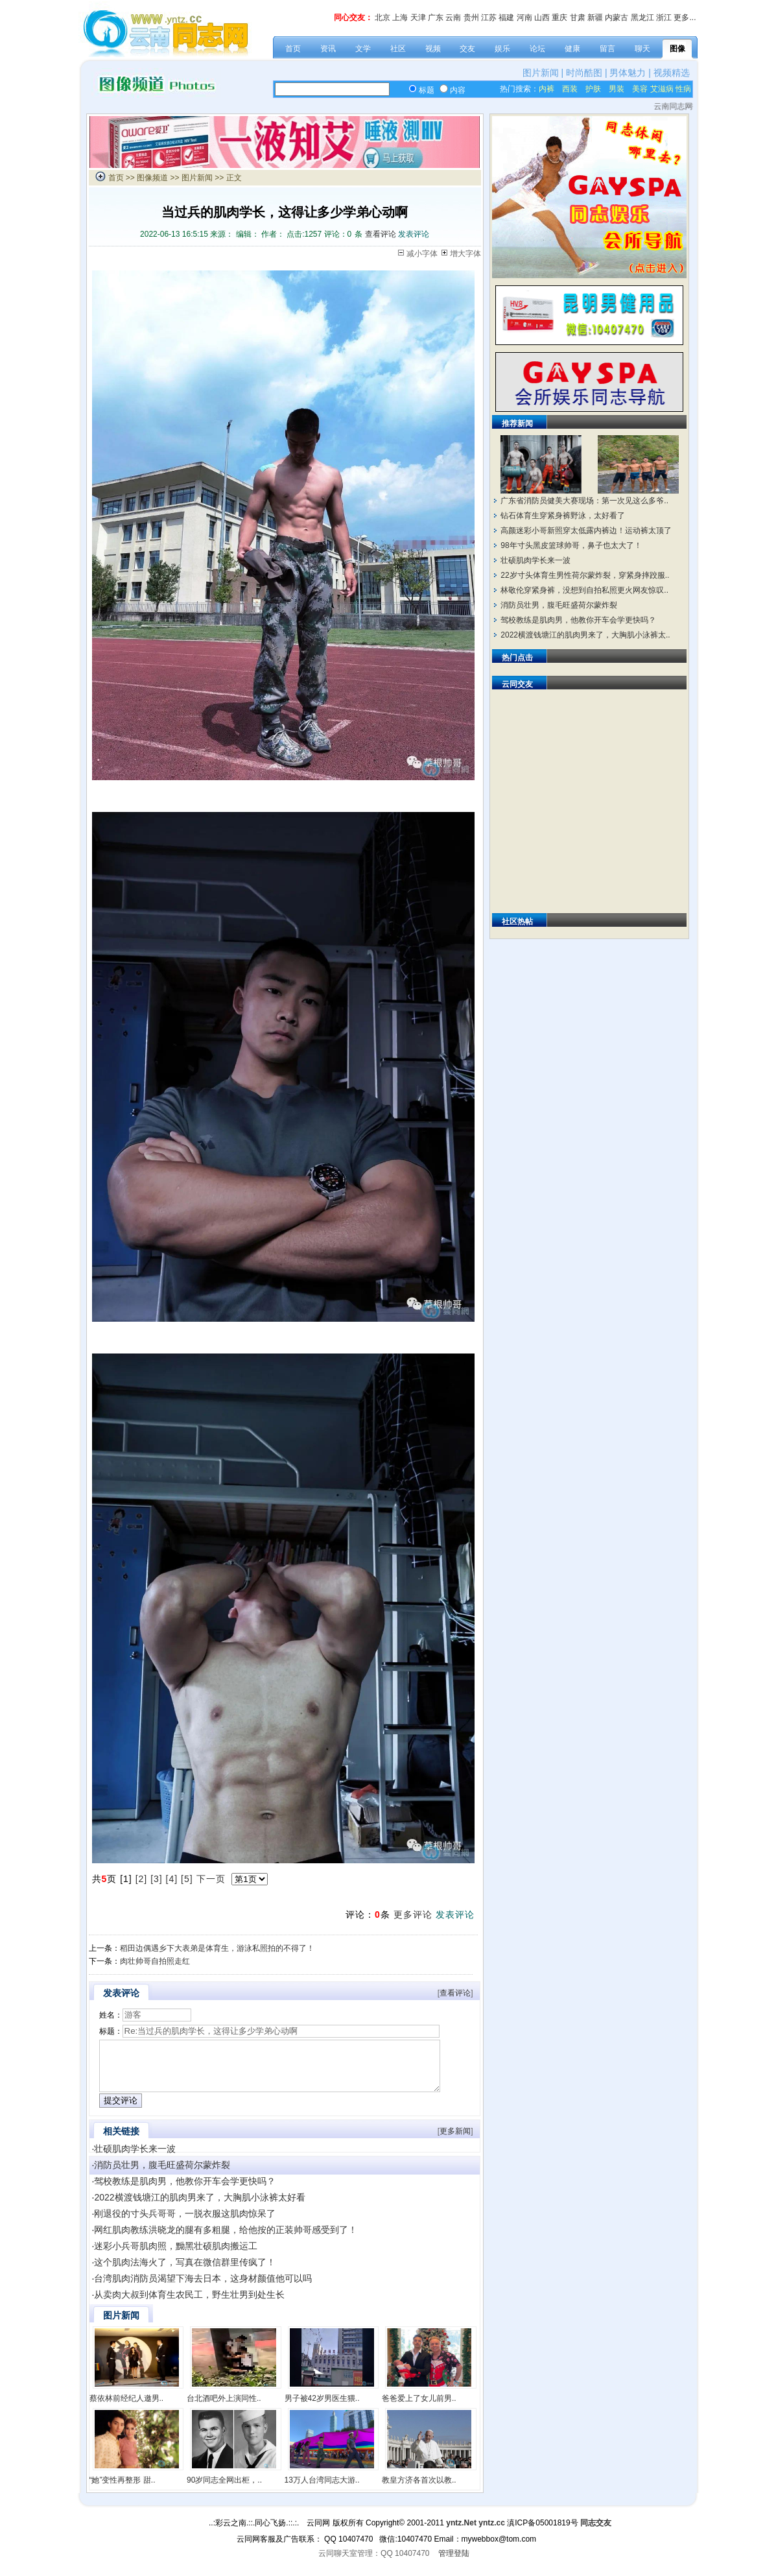 The width and height of the screenshot is (776, 2576). Describe the element at coordinates (122, 2489) in the screenshot. I see `“她”变性再整形 甜..` at that location.